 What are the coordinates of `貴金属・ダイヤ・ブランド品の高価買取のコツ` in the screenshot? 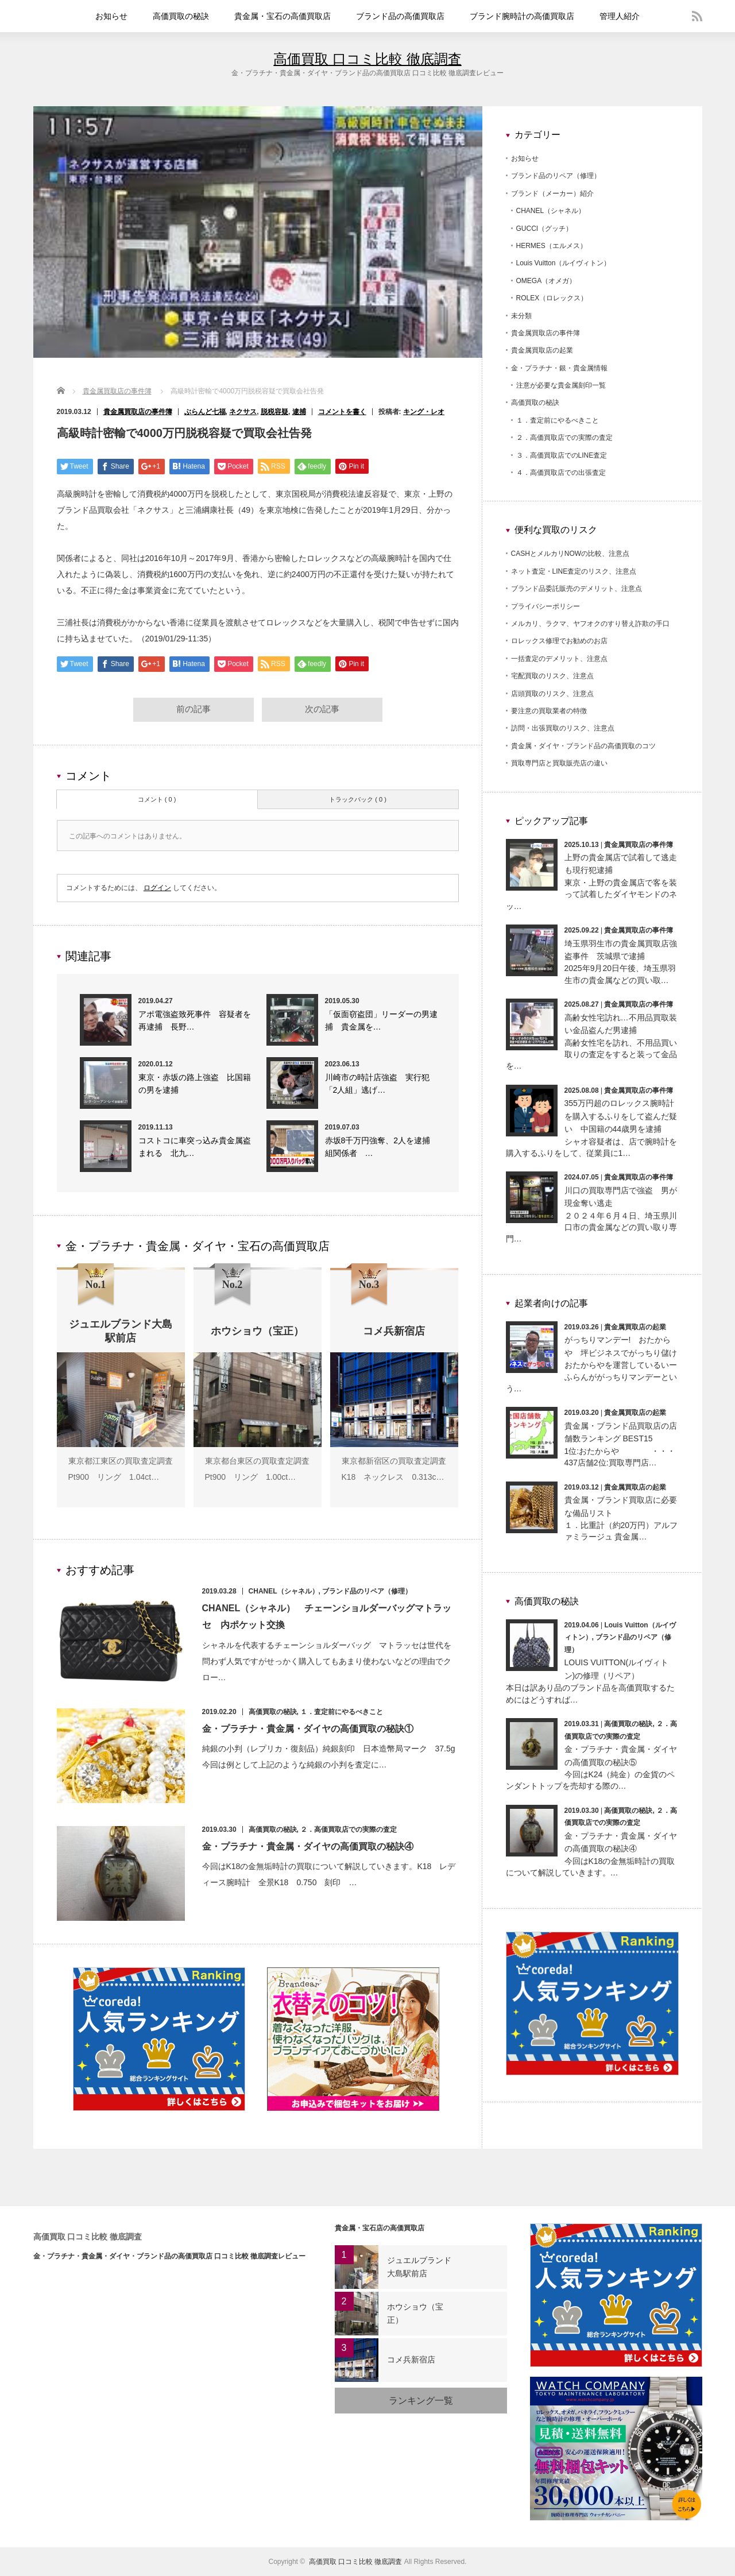 It's located at (583, 746).